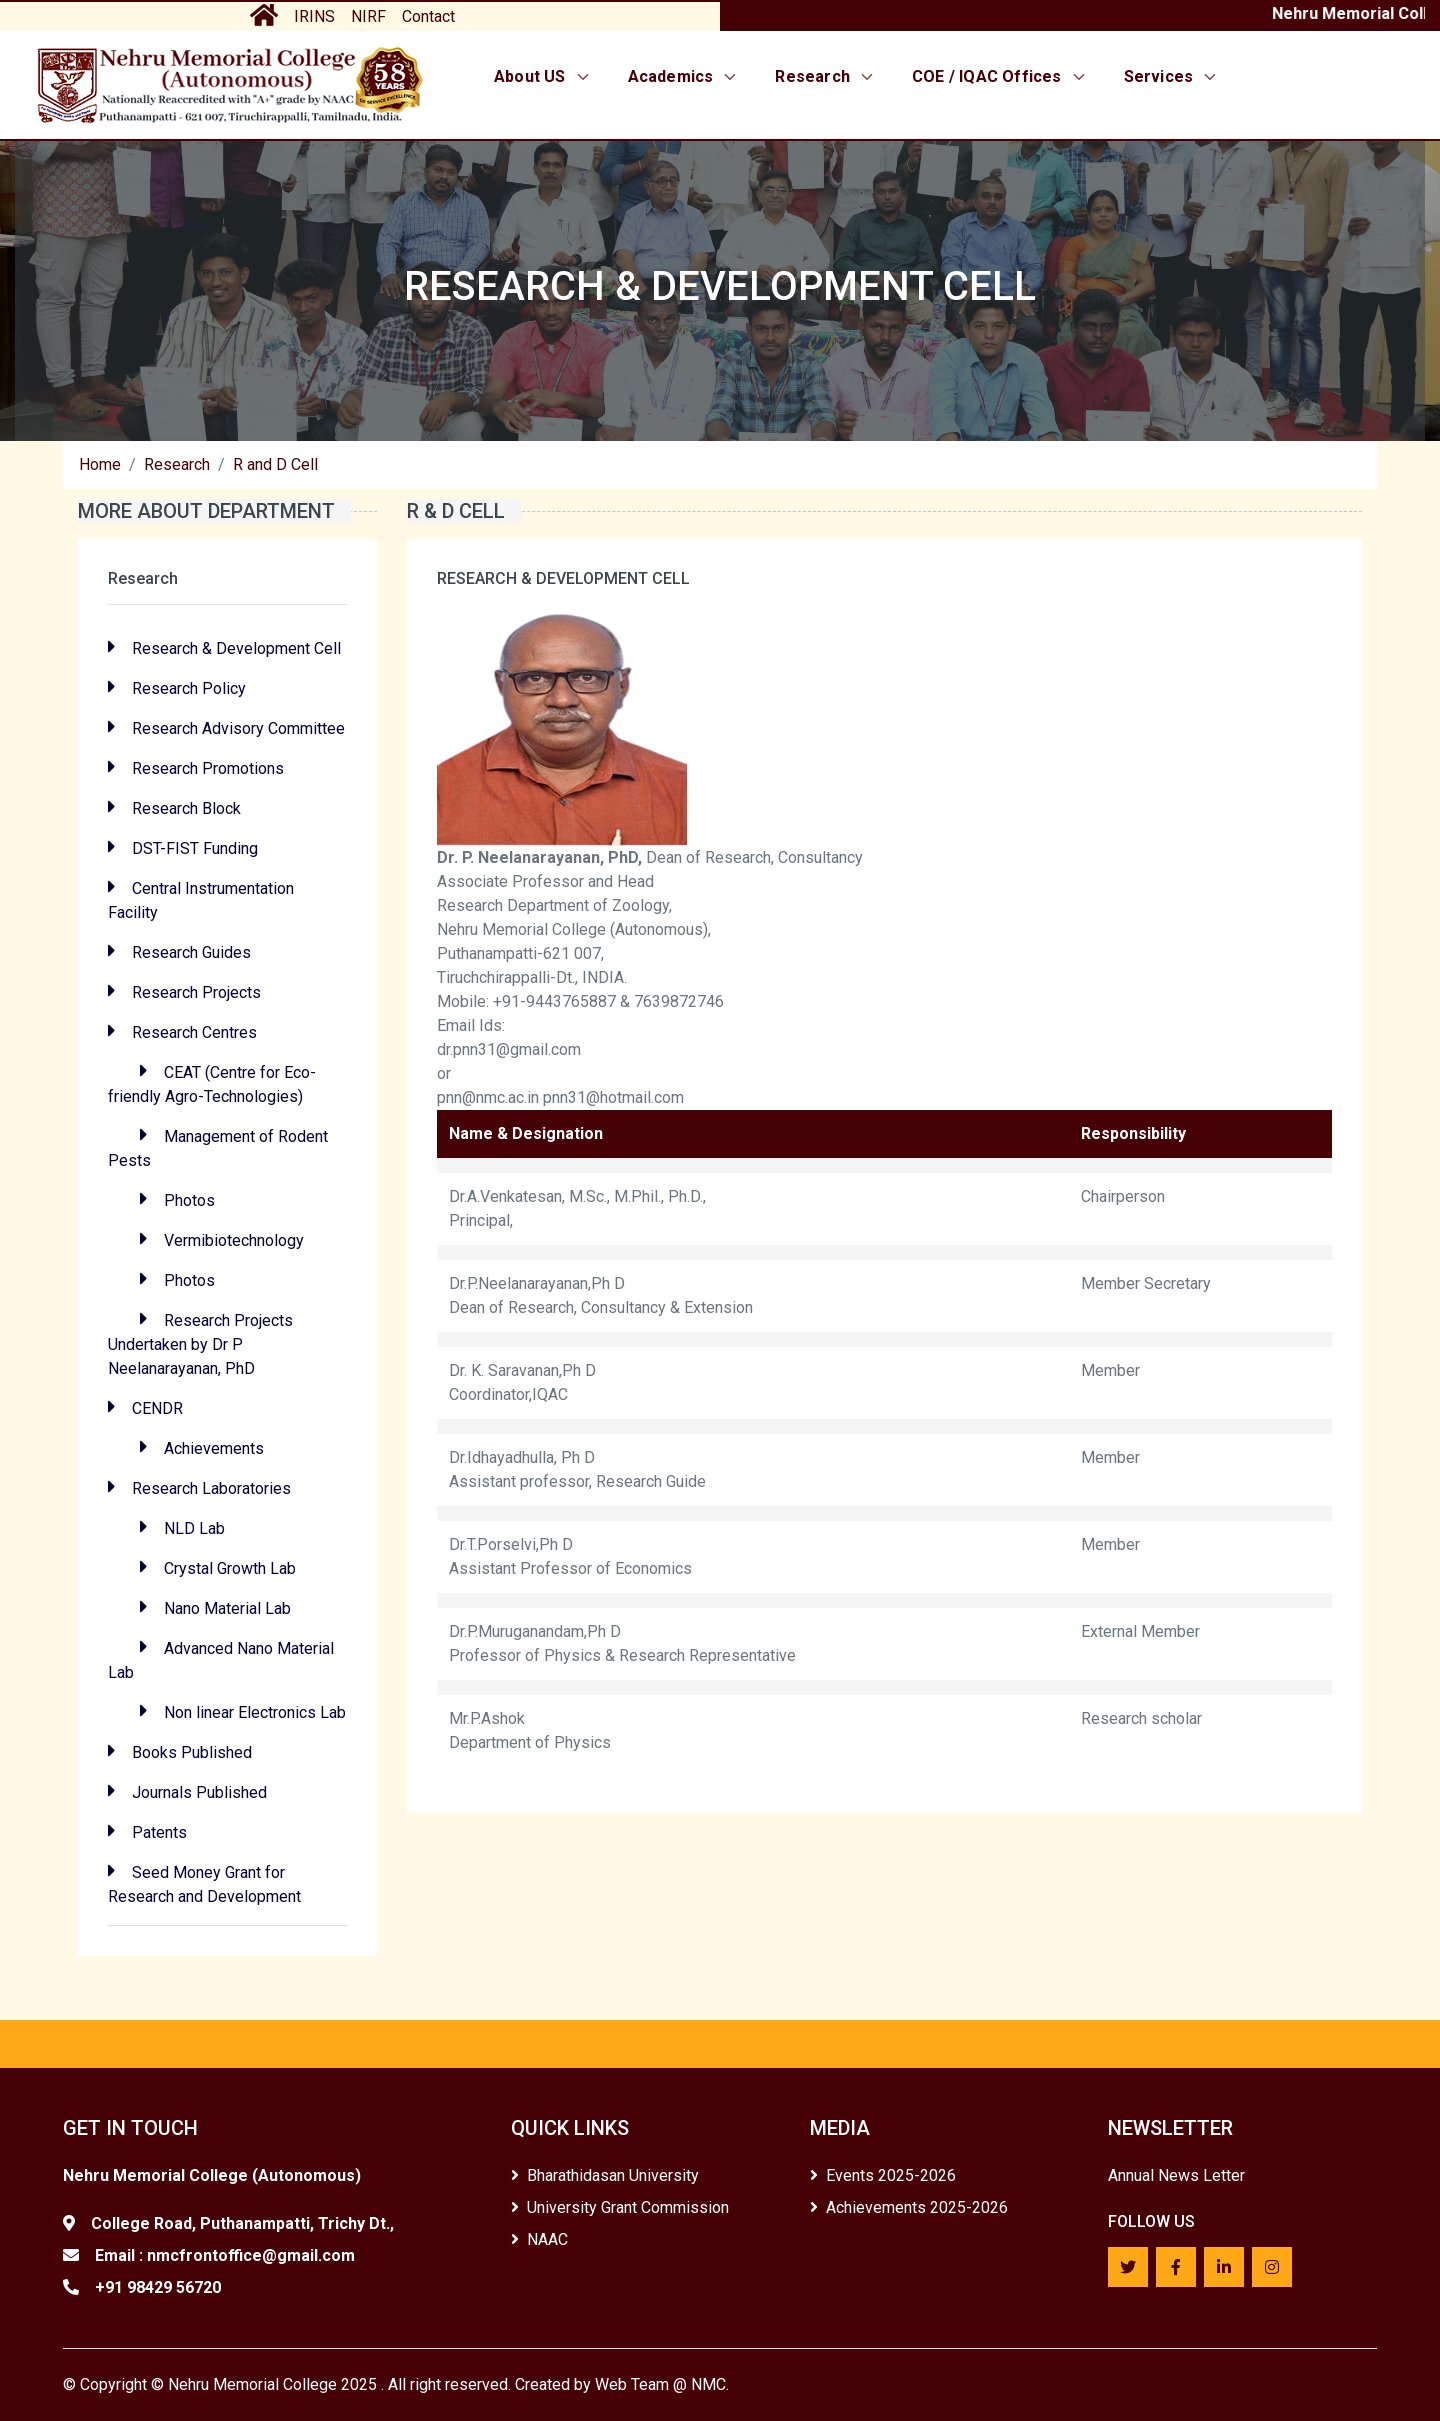 This screenshot has width=1440, height=2421. What do you see at coordinates (684, 76) in the screenshot?
I see `Academics` at bounding box center [684, 76].